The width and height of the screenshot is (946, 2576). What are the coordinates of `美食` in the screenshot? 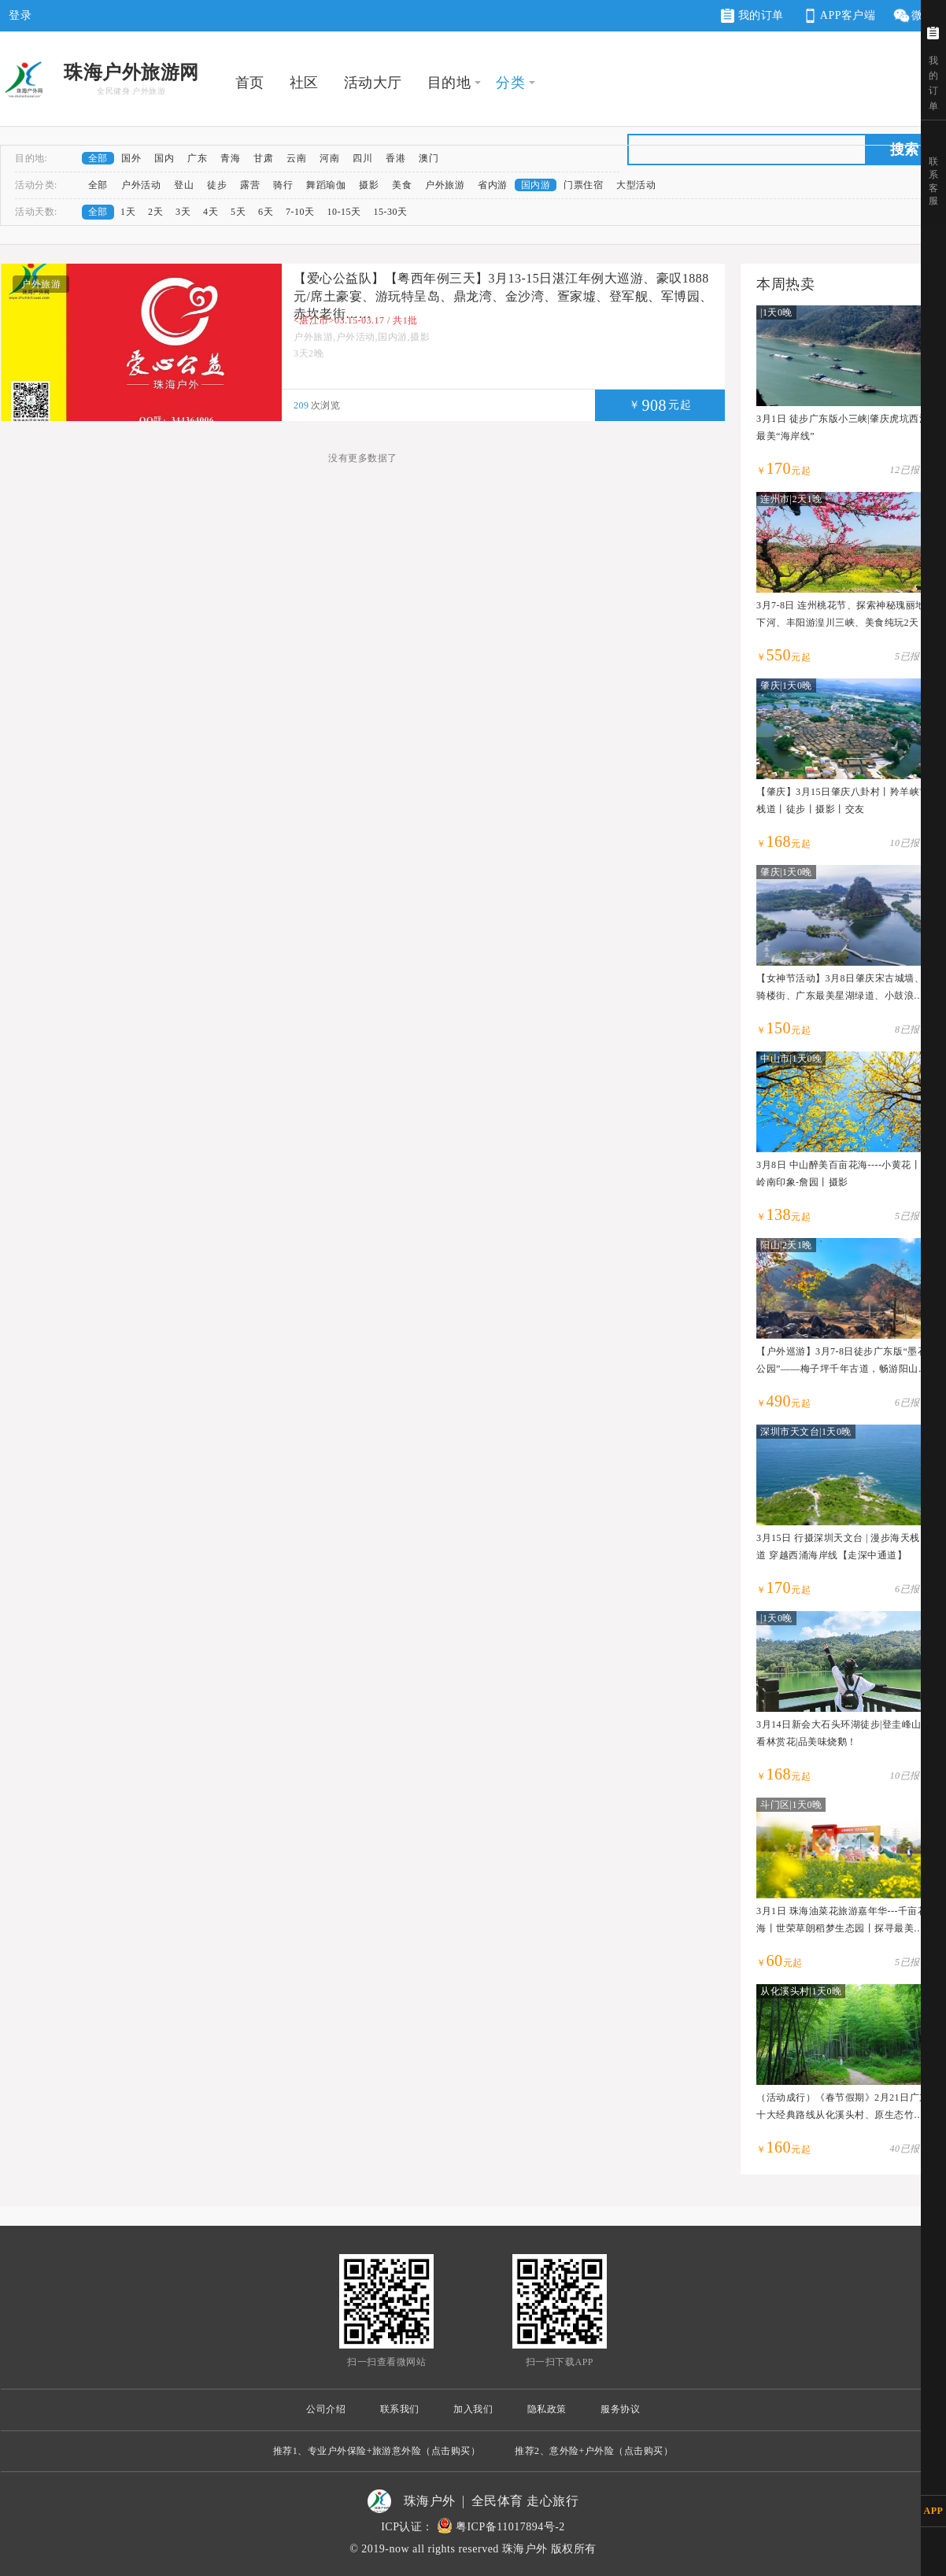 It's located at (402, 184).